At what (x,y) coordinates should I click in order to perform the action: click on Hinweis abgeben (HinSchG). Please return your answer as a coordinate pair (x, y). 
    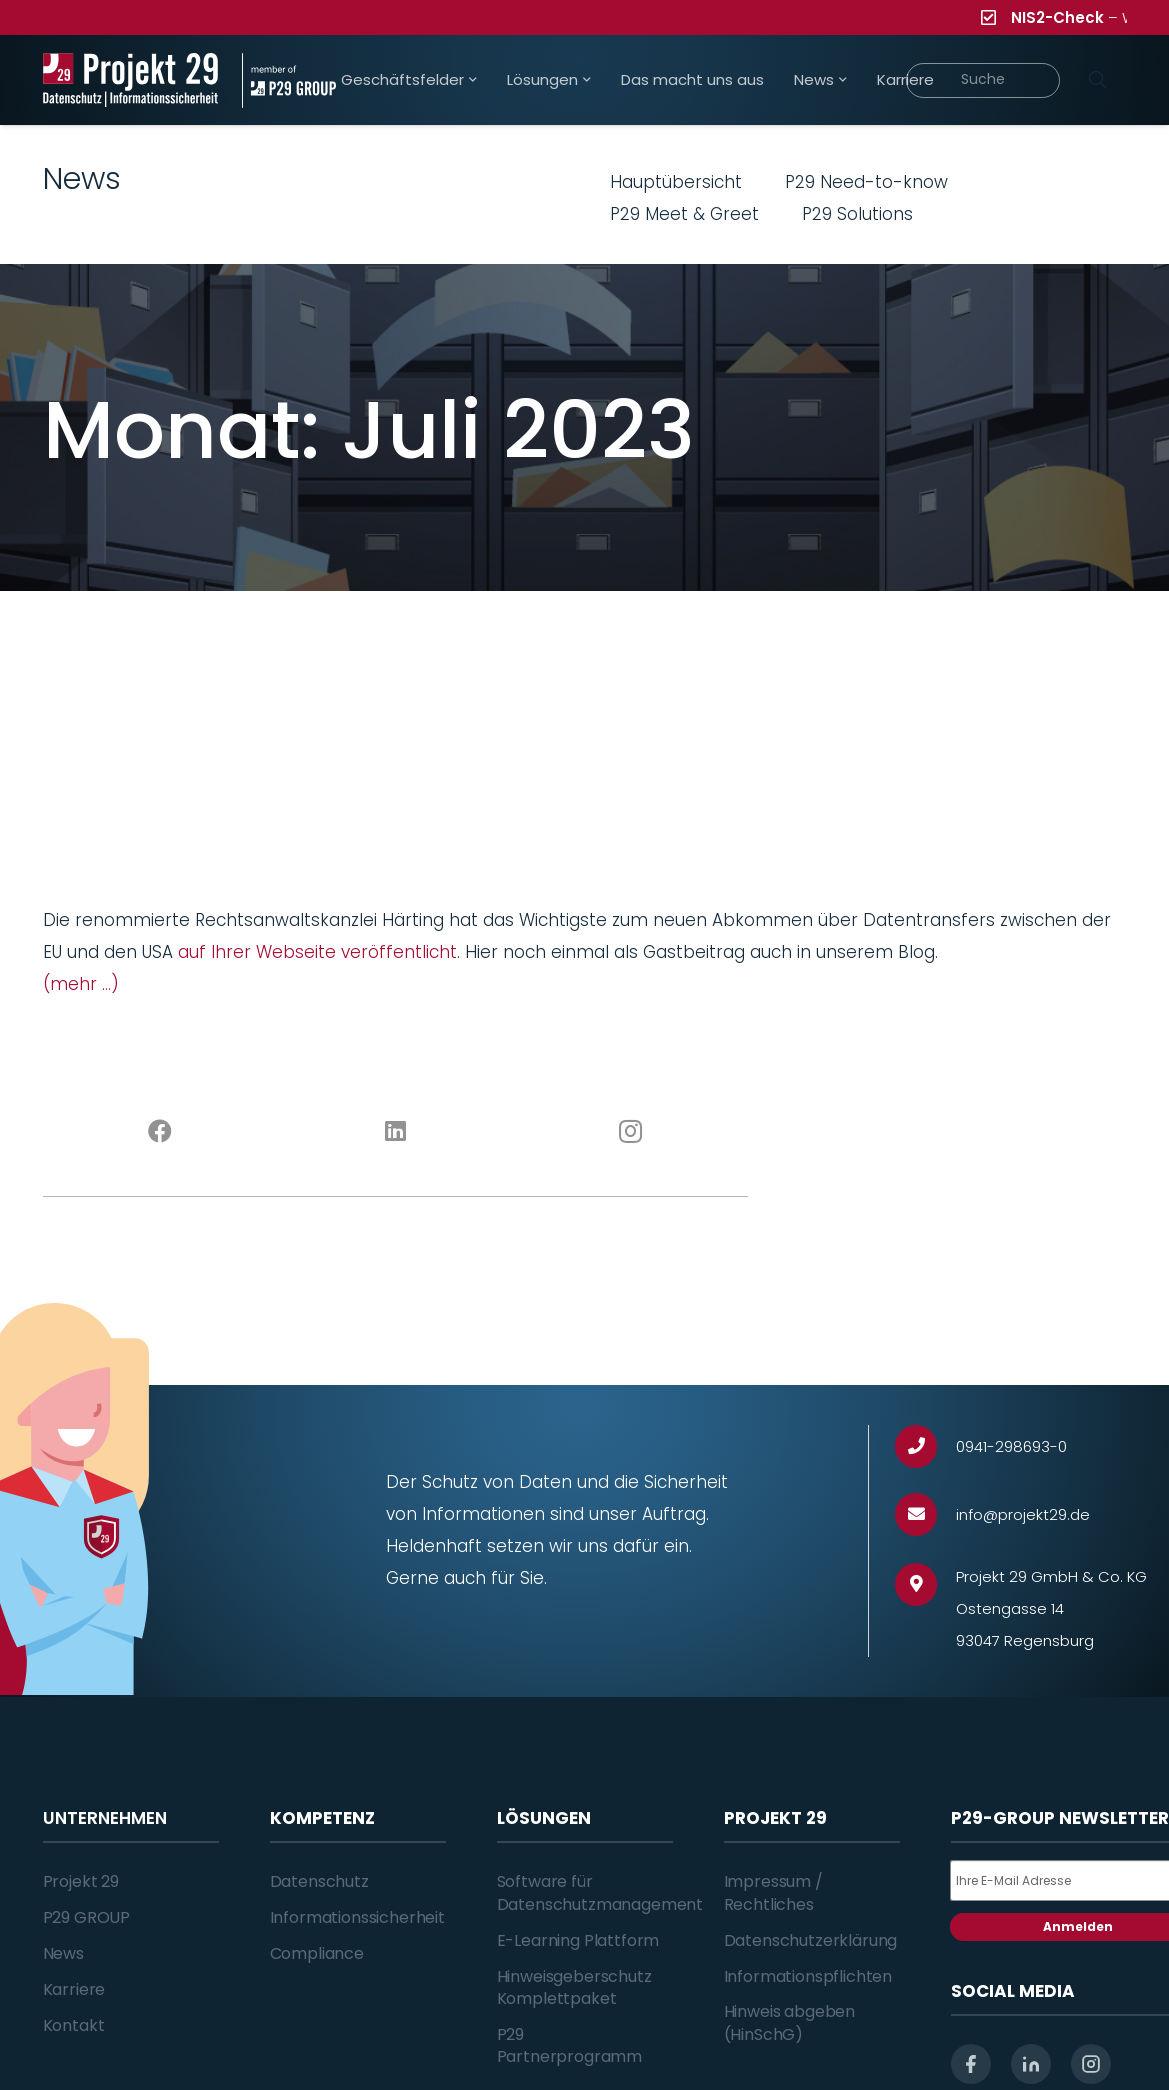
    Looking at the image, I should click on (790, 2022).